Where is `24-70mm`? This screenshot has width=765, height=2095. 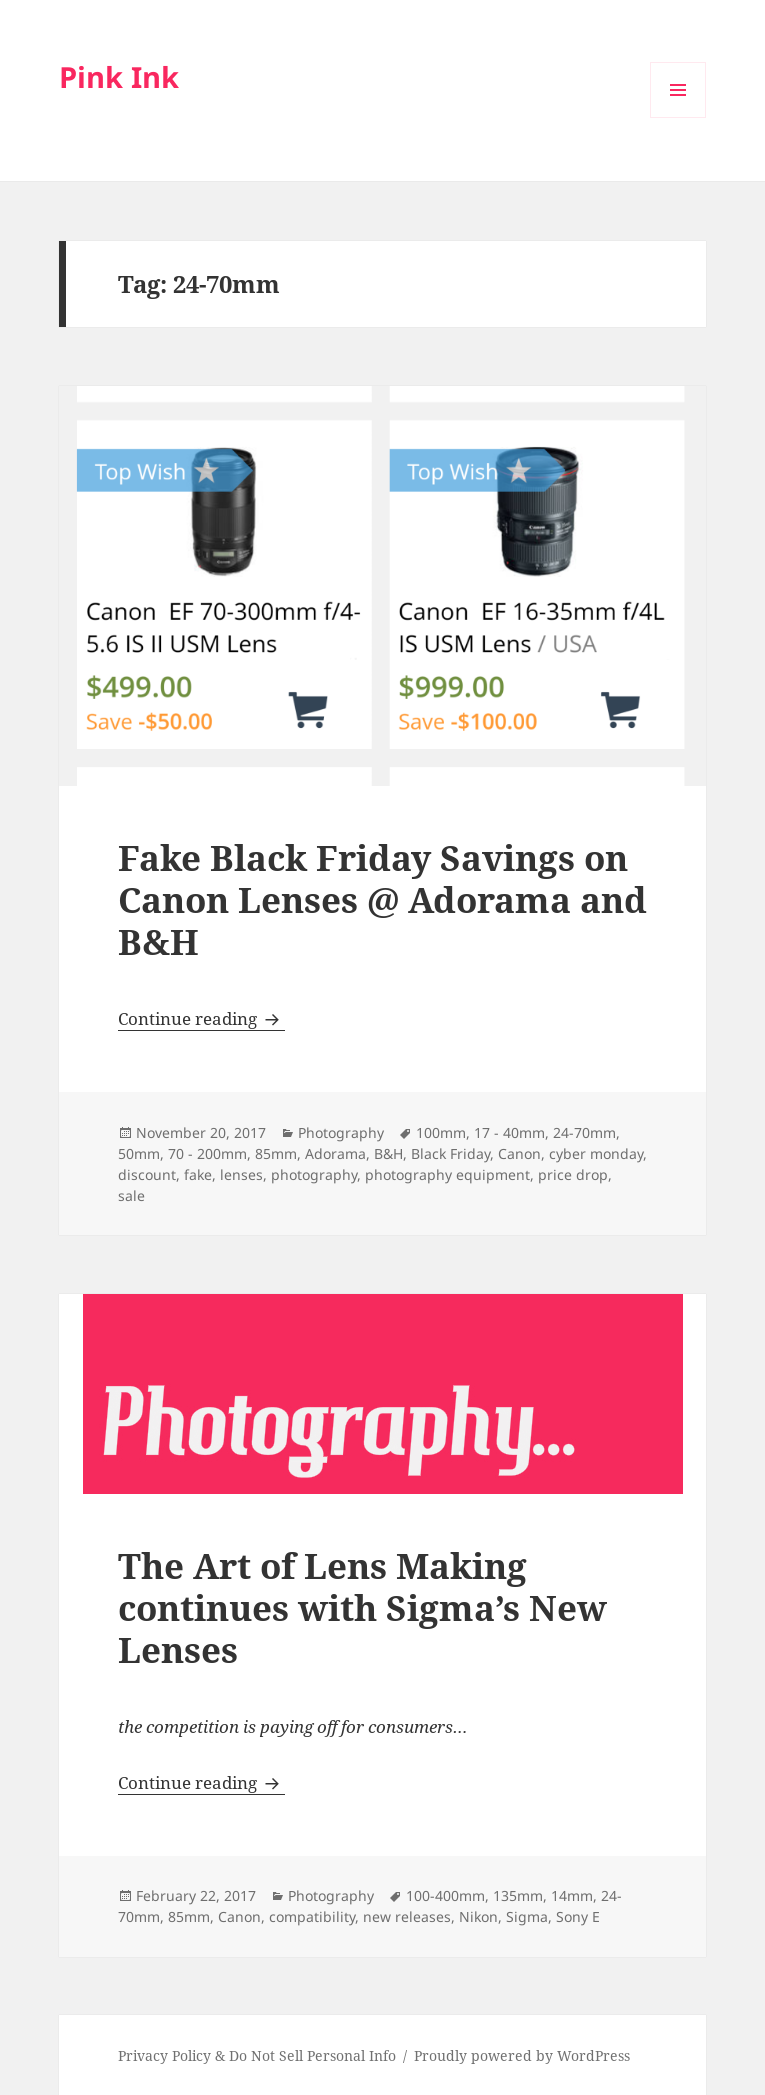 24-70mm is located at coordinates (584, 1132).